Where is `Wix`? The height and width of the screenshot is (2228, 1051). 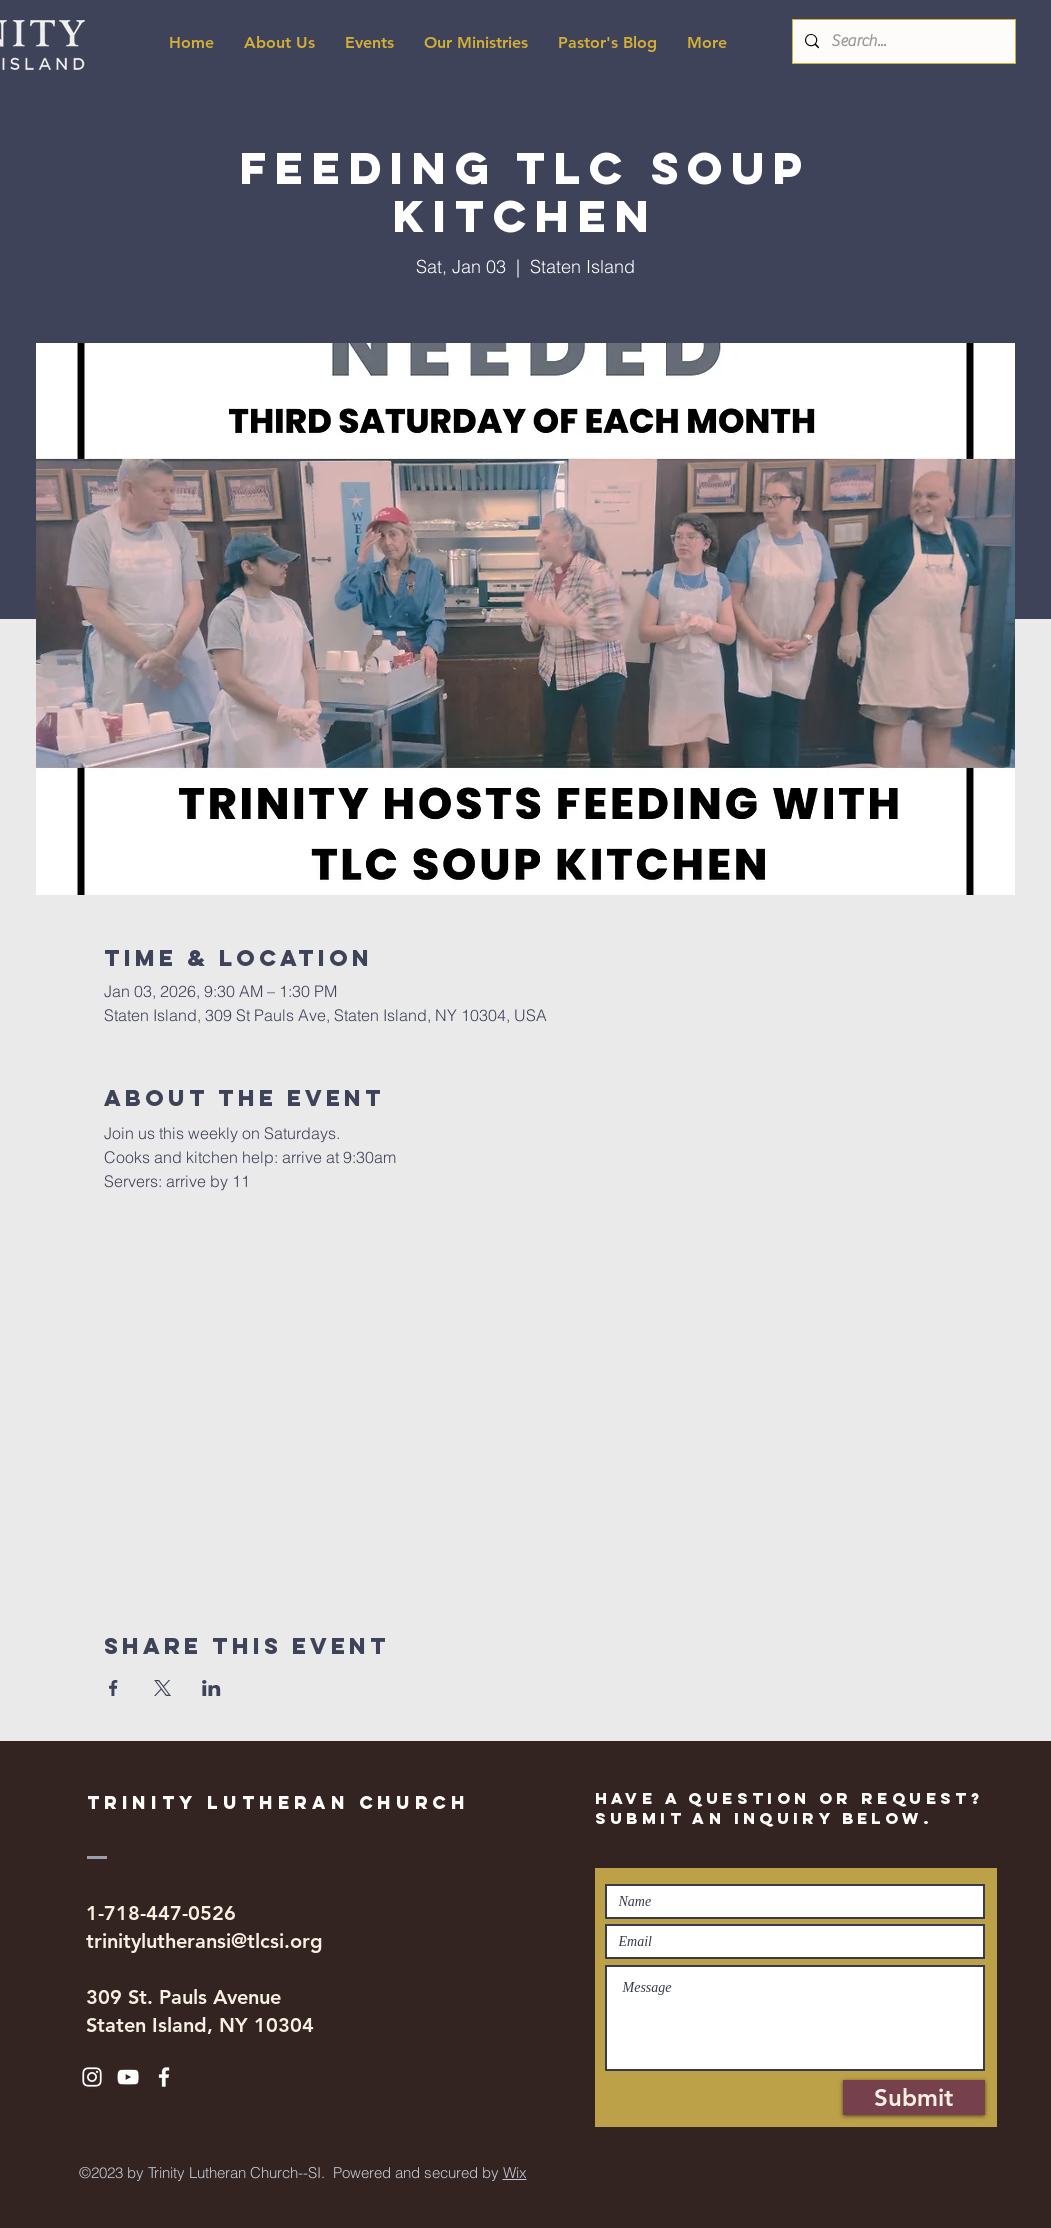
Wix is located at coordinates (515, 2172).